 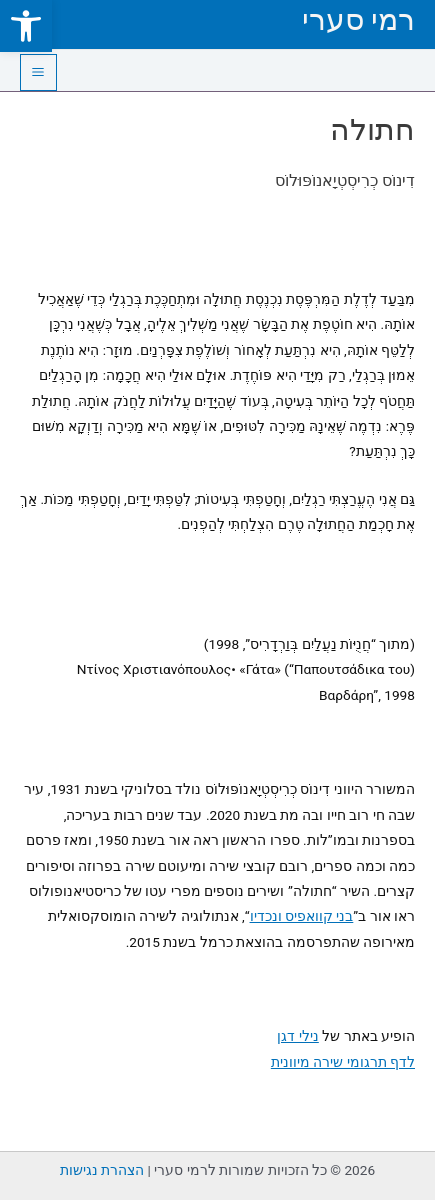 What do you see at coordinates (102, 1170) in the screenshot?
I see `הצהרת נגישות [link]` at bounding box center [102, 1170].